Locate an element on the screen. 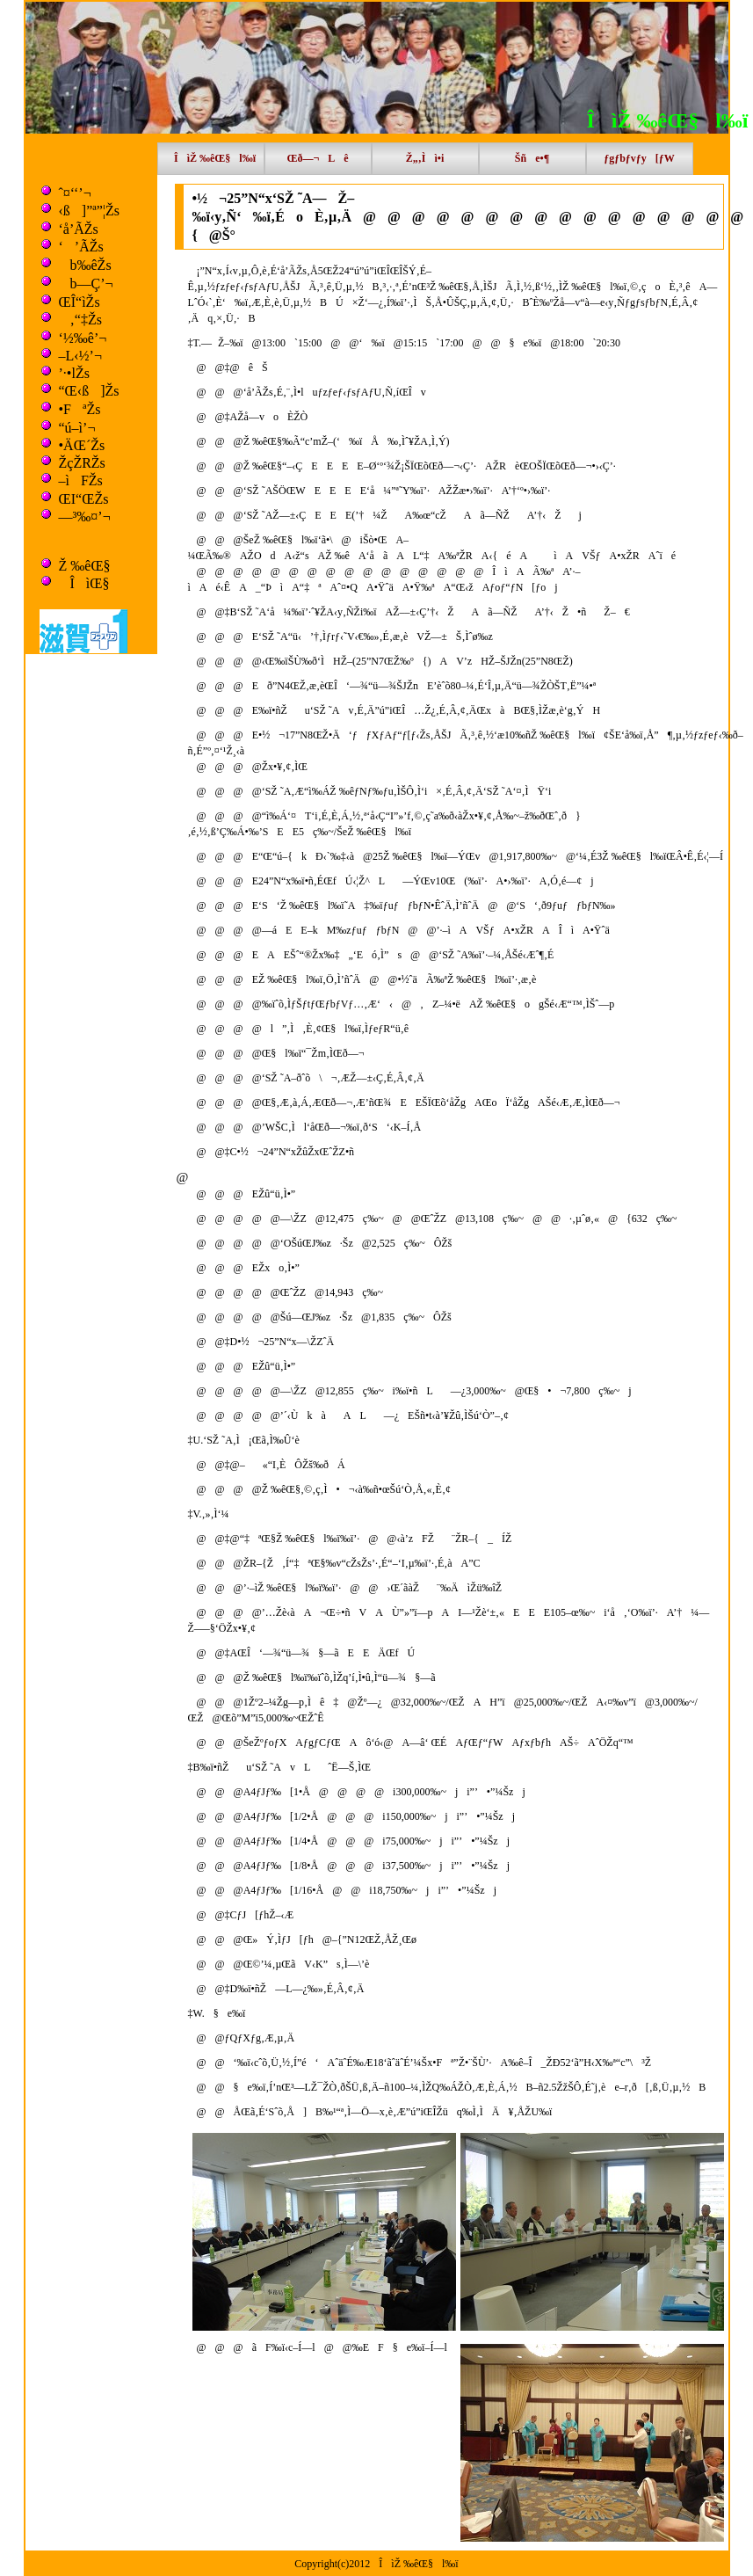 This screenshot has height=2576, width=753. Ž ‰êŒ§ is located at coordinates (85, 565).